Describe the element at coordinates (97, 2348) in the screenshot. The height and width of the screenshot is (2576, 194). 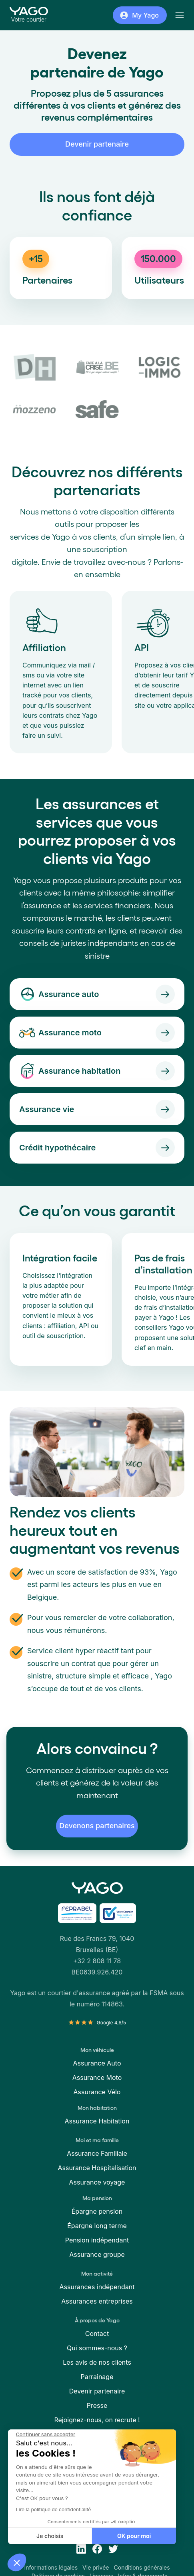
I see `Qui sommes-nous ?` at that location.